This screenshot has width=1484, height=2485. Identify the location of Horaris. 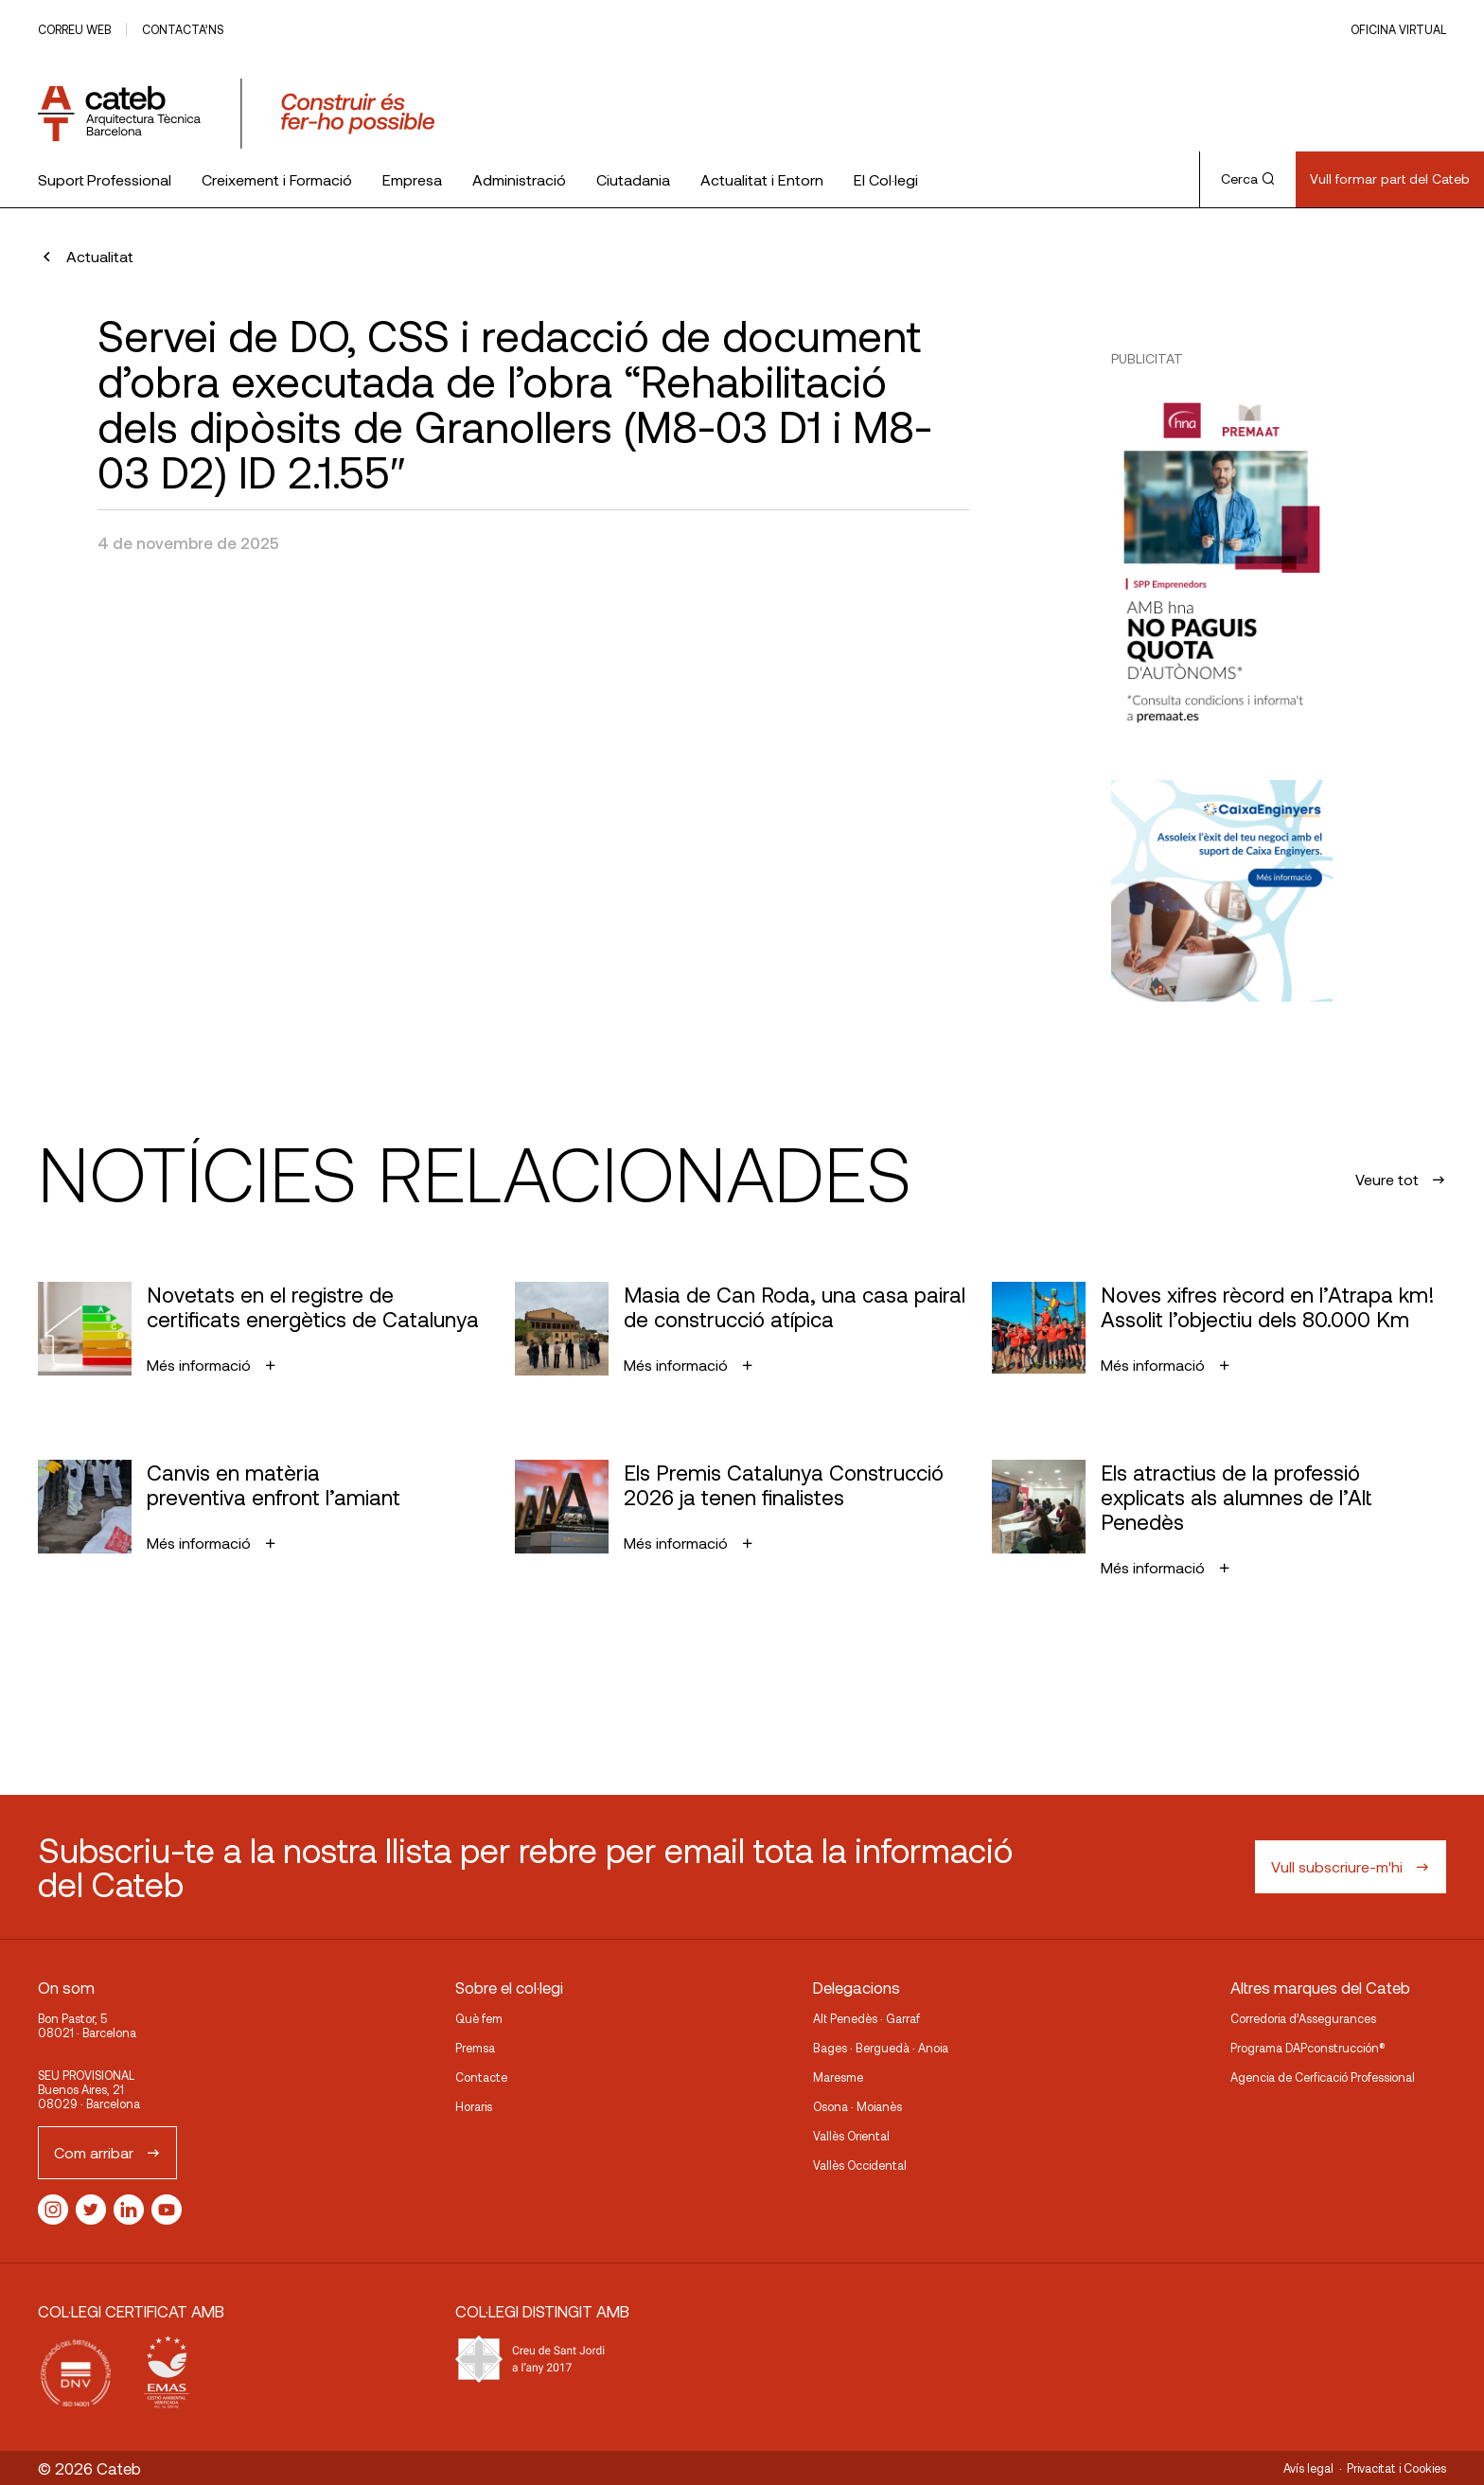
(473, 2106).